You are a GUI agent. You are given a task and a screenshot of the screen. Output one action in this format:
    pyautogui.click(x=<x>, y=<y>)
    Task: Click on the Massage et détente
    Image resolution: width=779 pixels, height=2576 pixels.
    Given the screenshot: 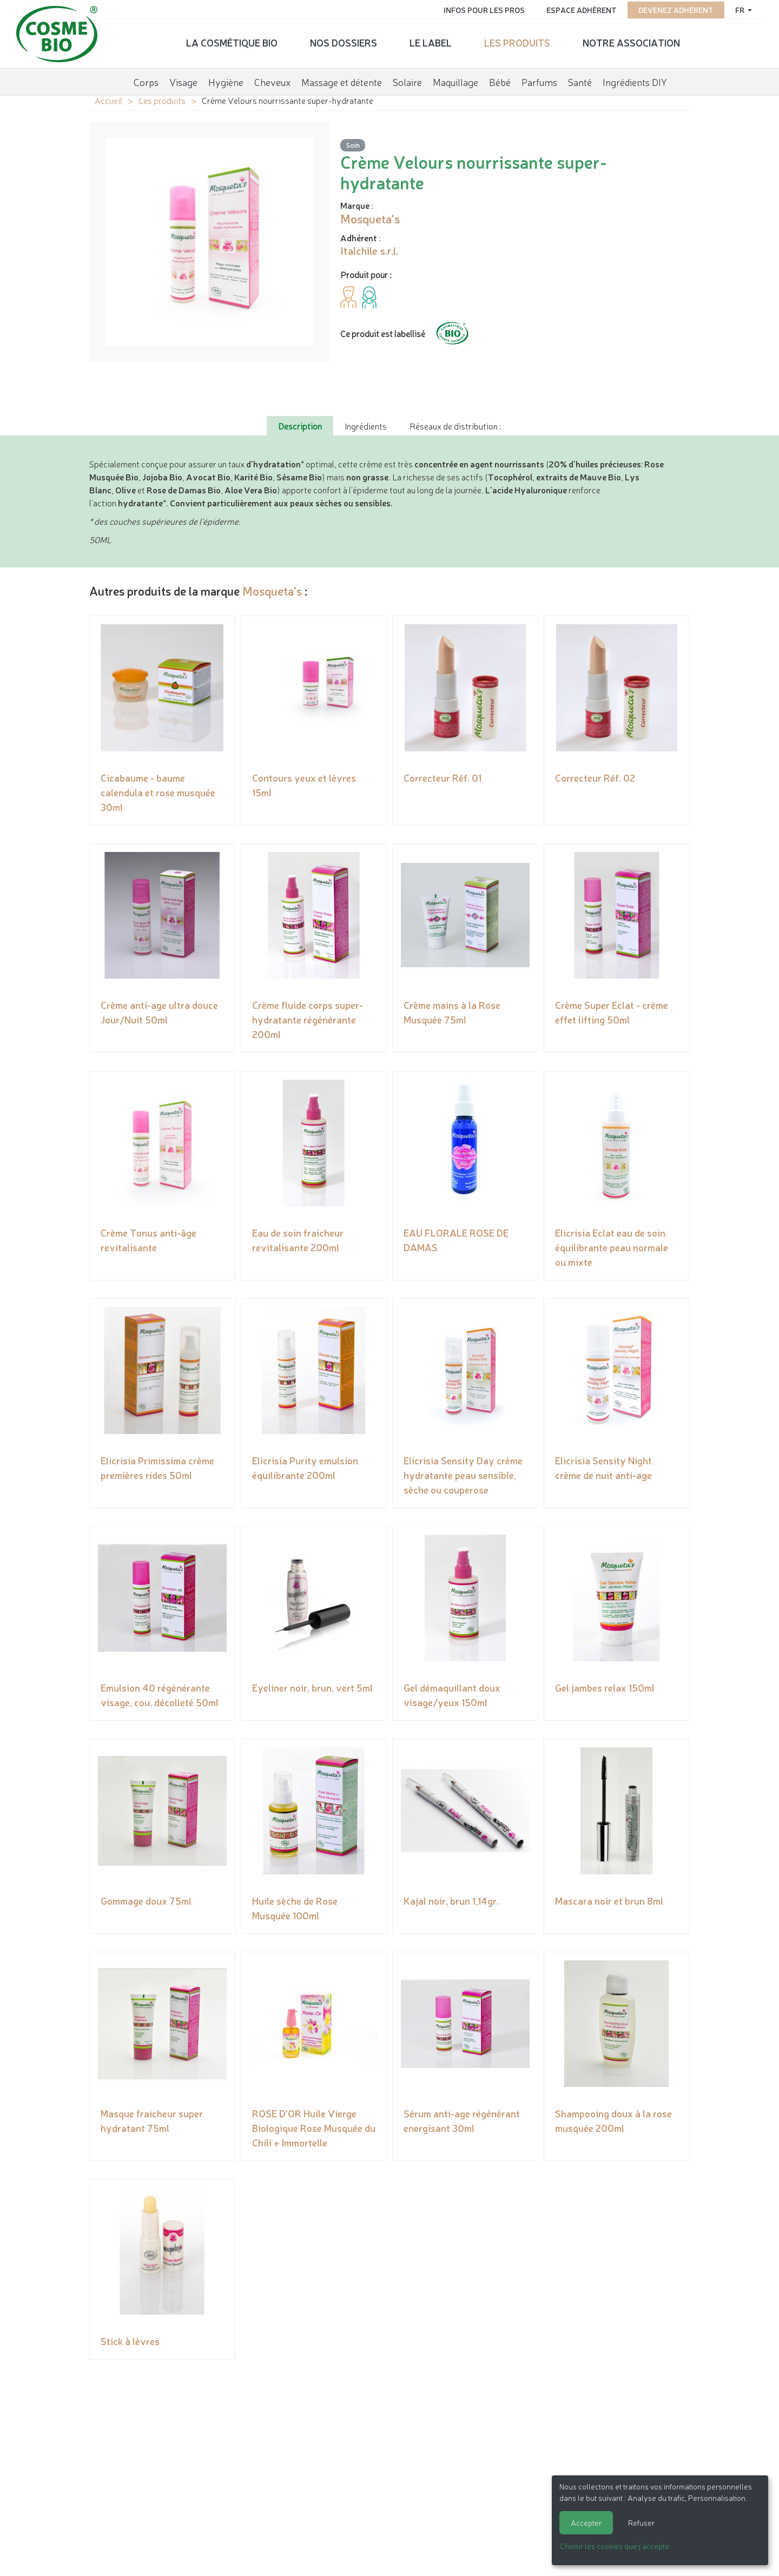 What is the action you would take?
    pyautogui.click(x=341, y=77)
    